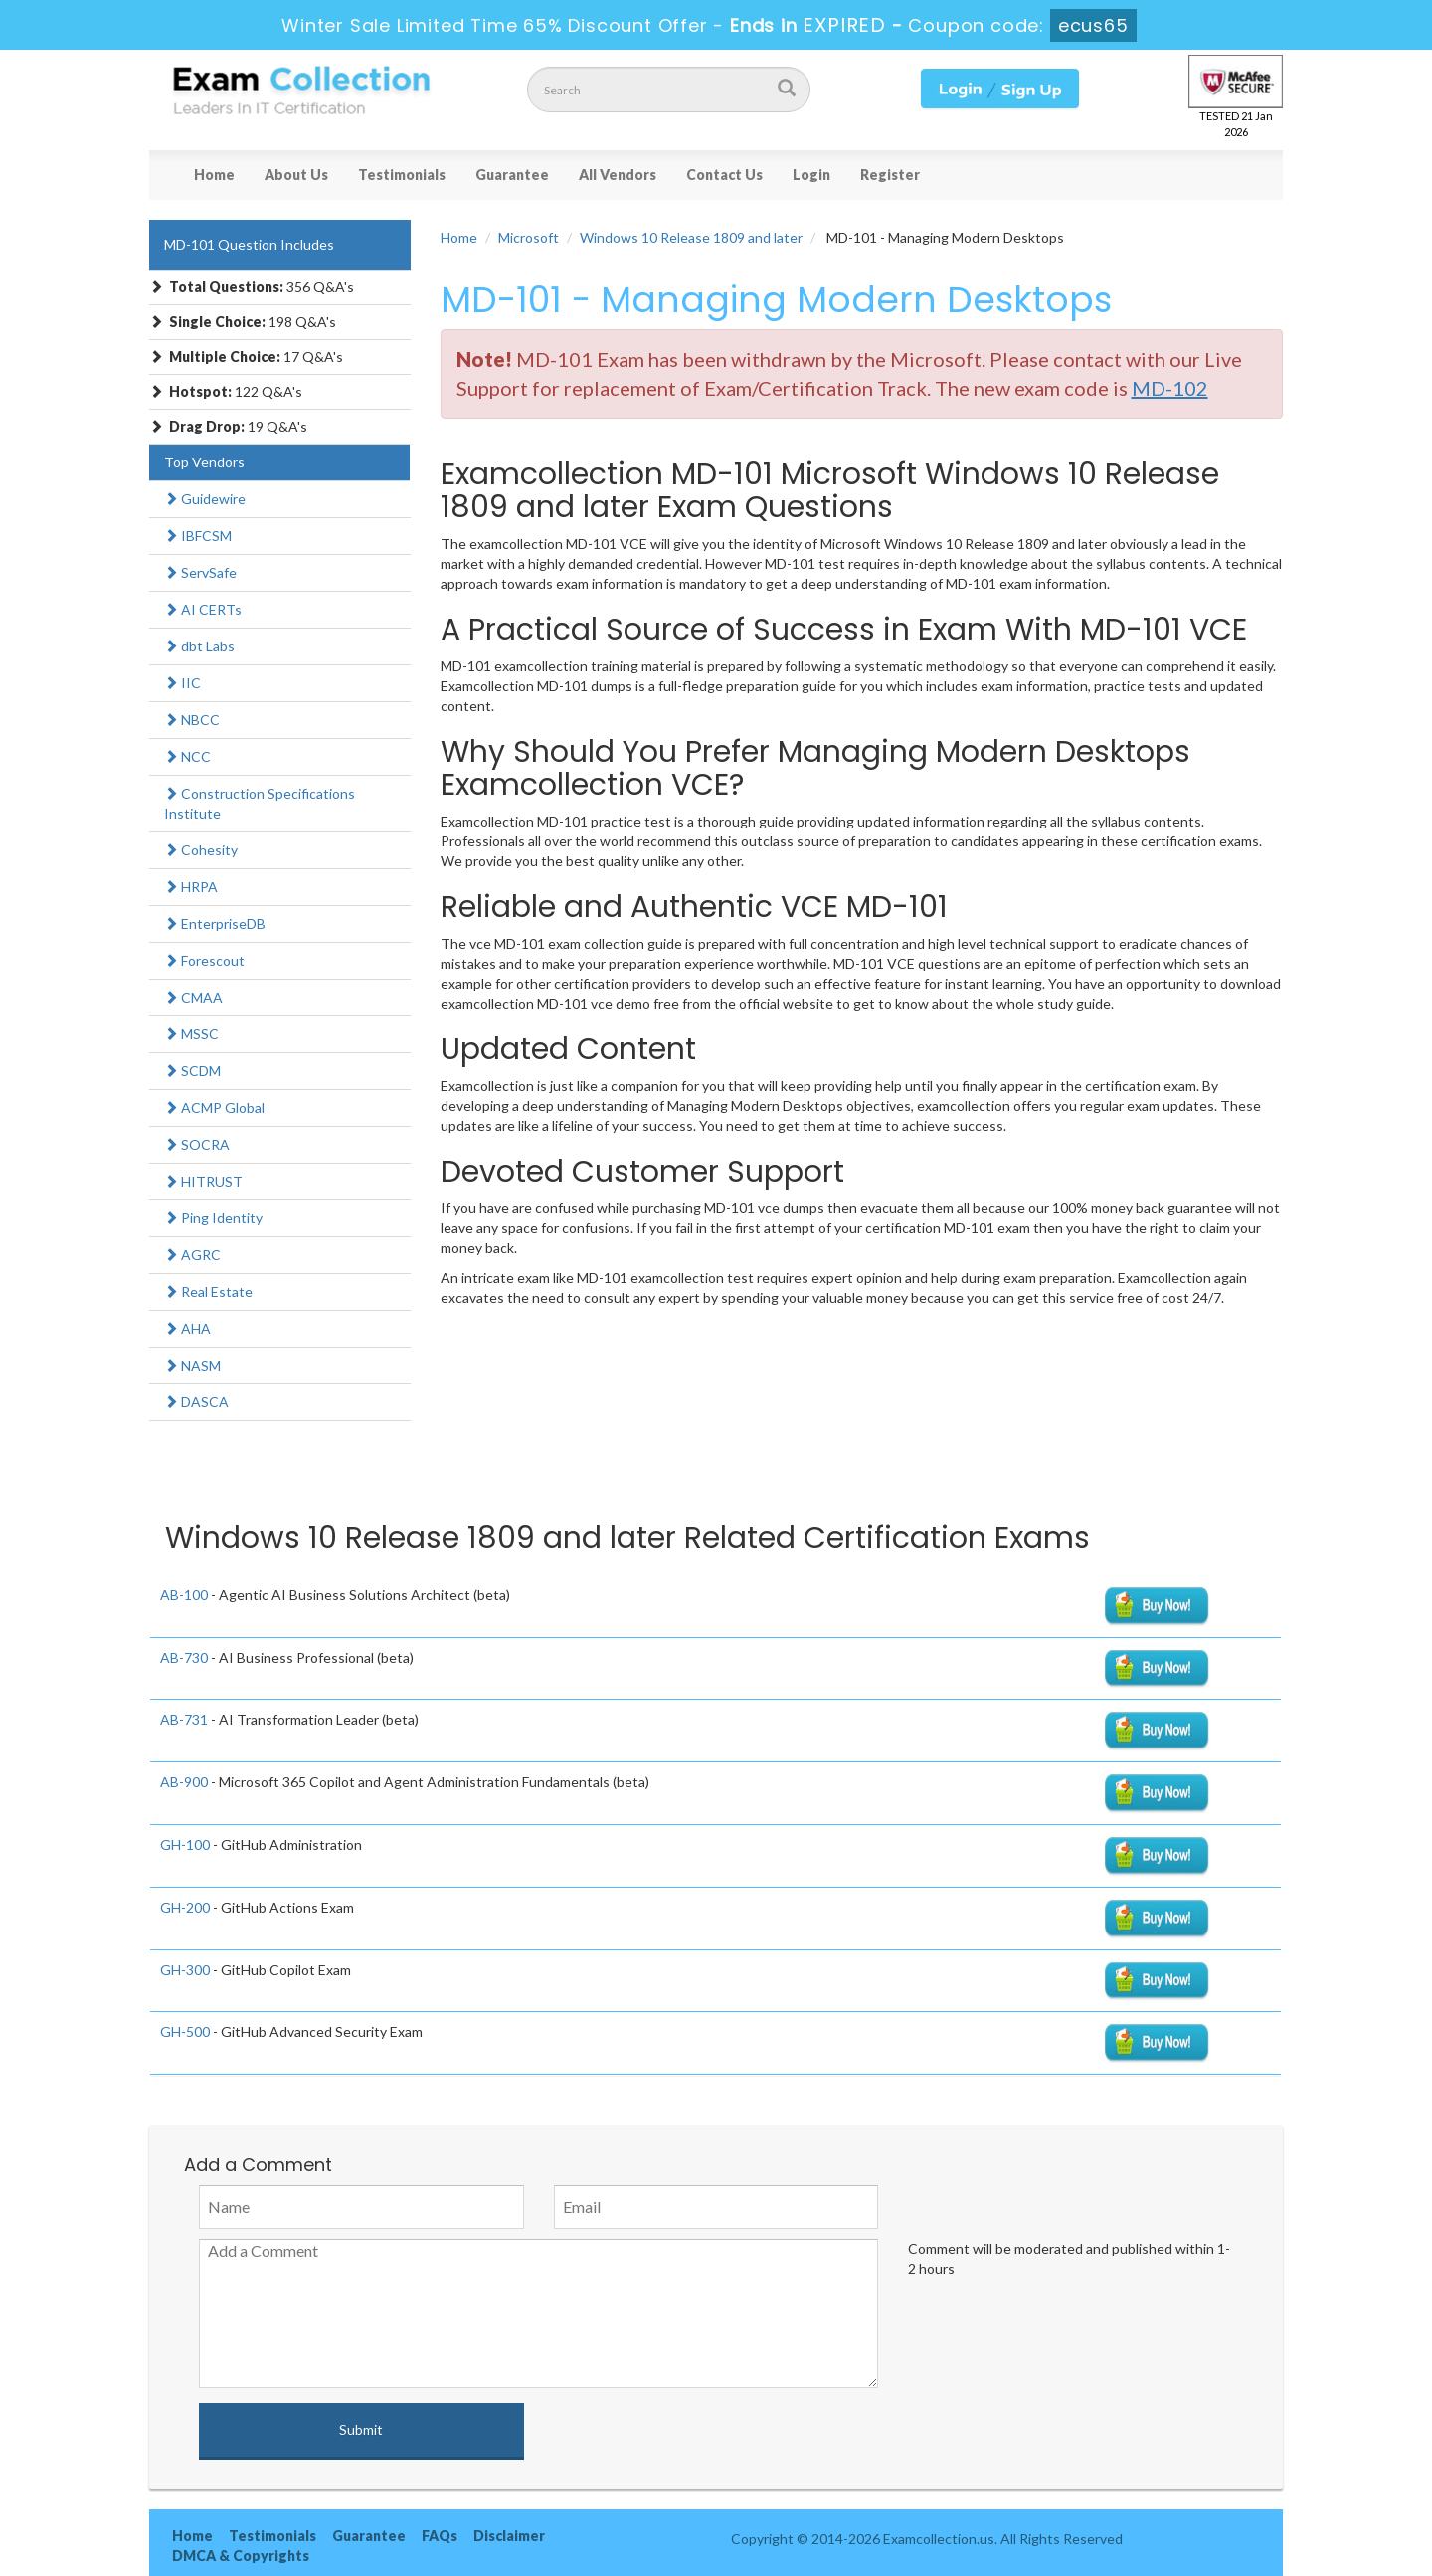  I want to click on AB-731, so click(184, 1719).